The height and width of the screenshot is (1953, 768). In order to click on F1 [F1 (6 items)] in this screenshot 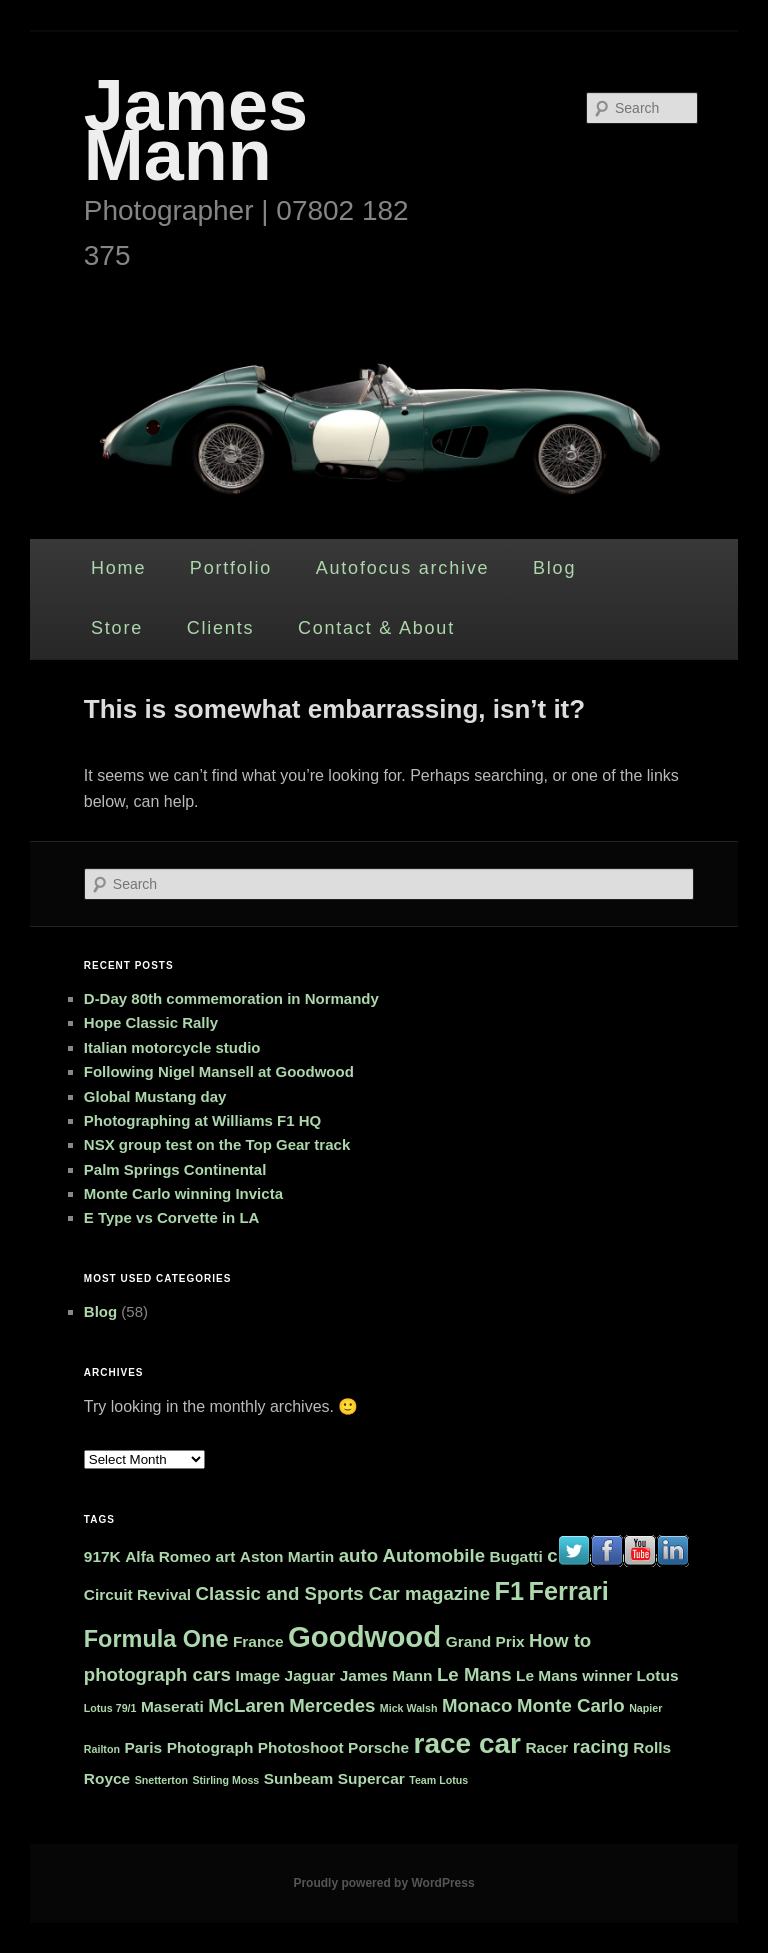, I will do `click(510, 1591)`.